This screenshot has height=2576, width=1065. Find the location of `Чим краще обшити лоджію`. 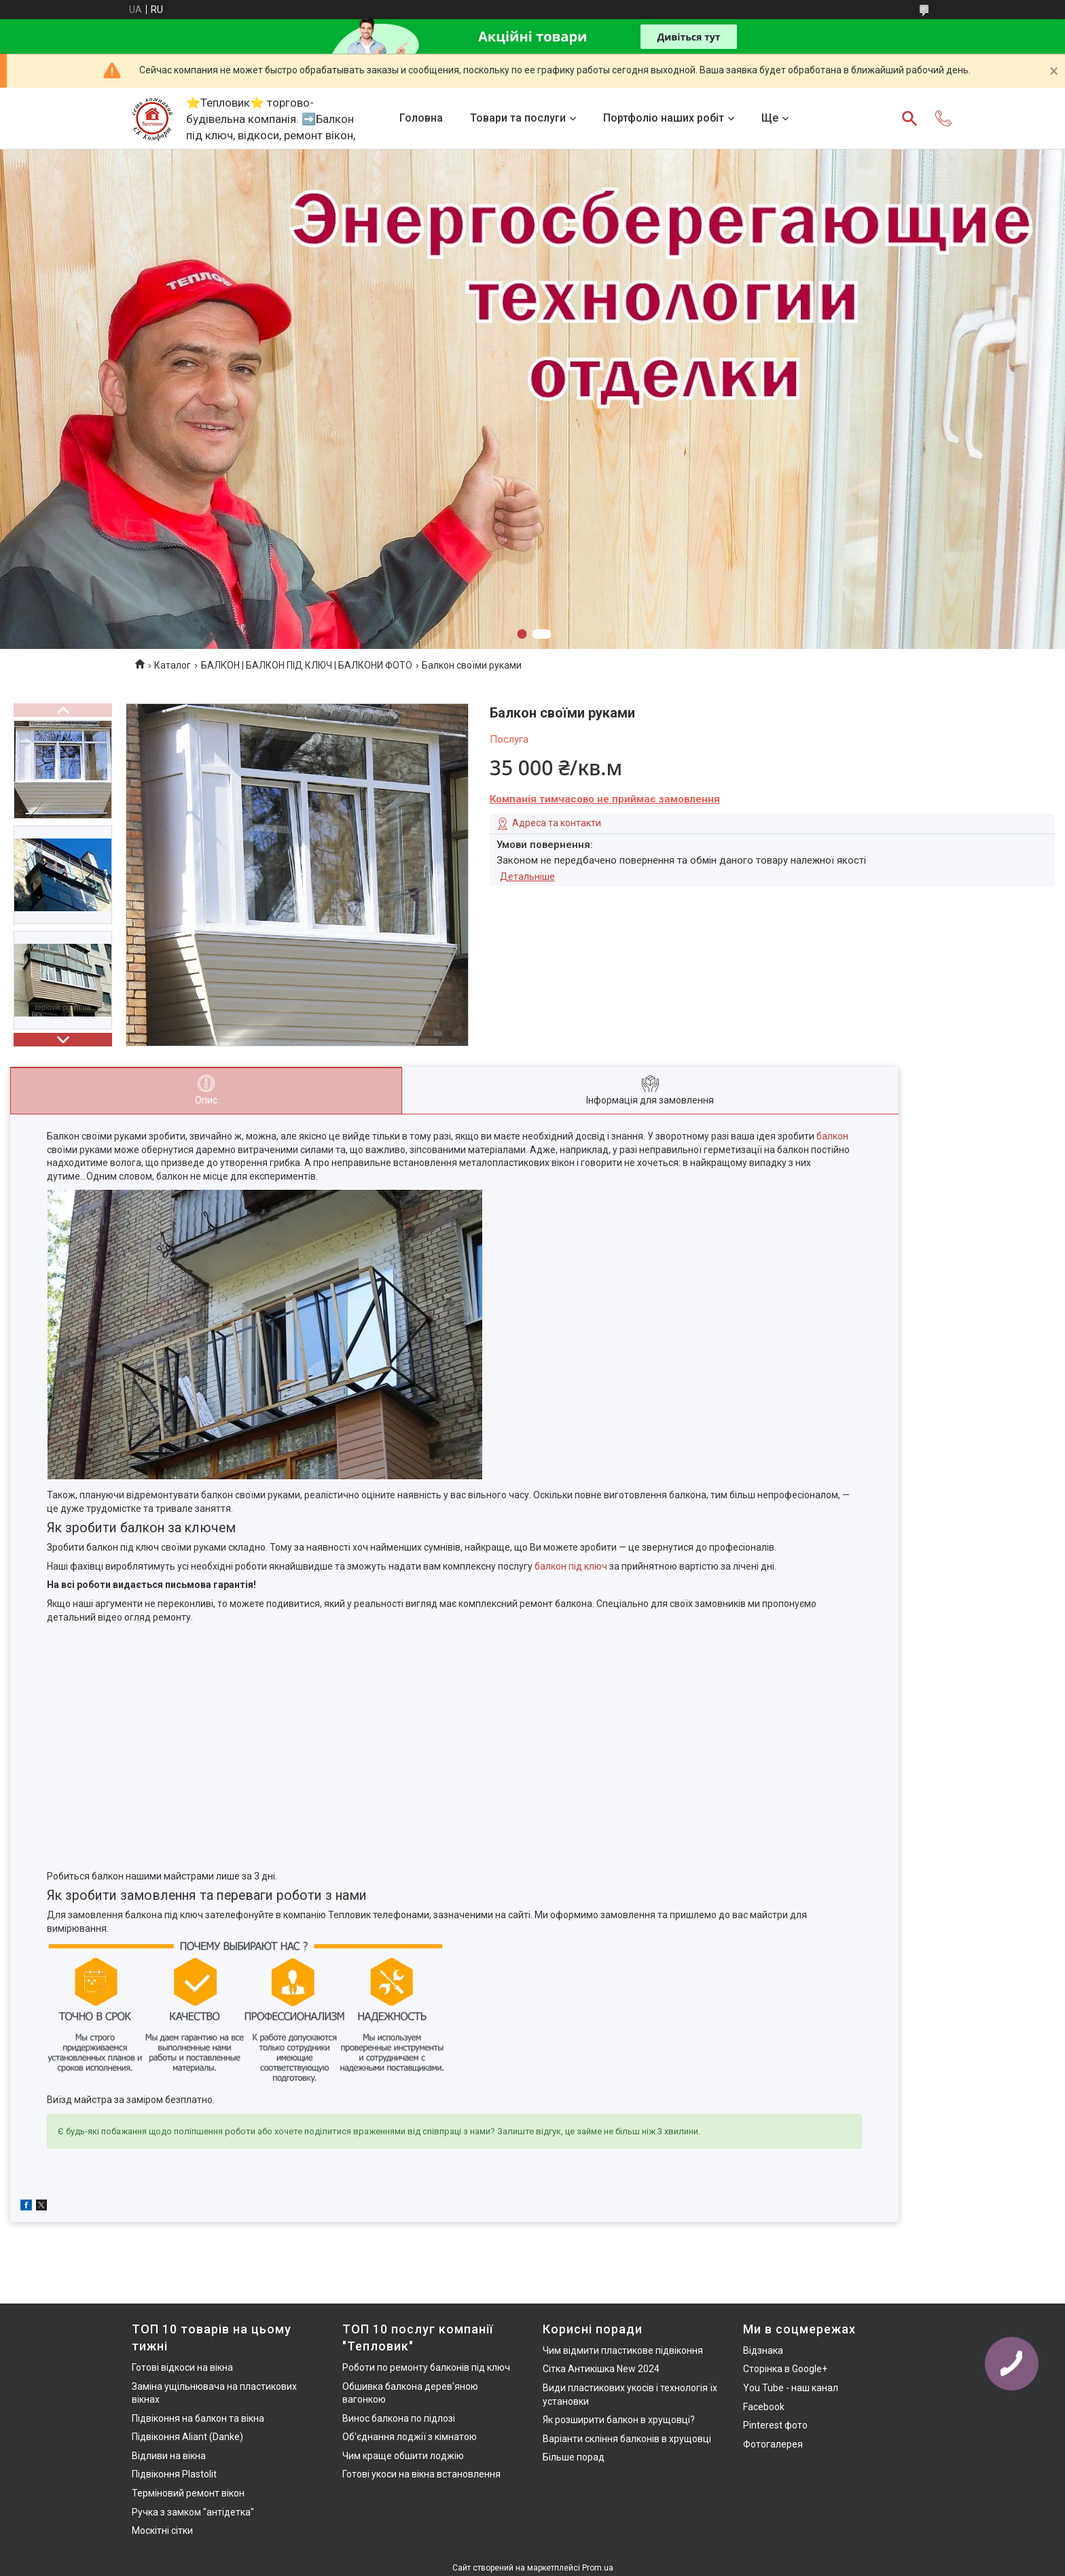

Чим краще обшити лоджію is located at coordinates (403, 2455).